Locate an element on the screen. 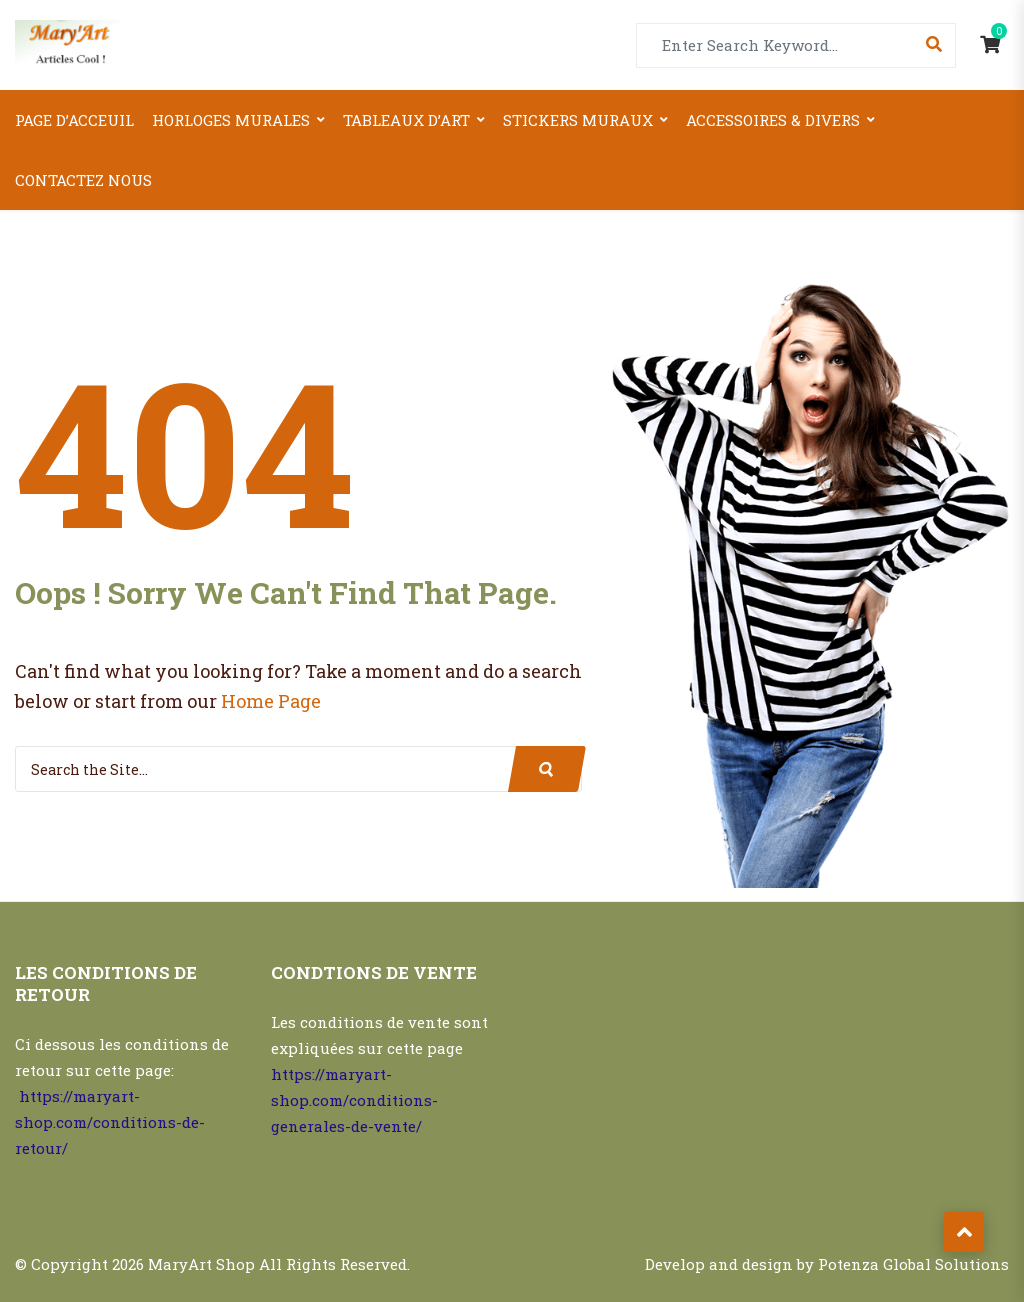 Image resolution: width=1024 pixels, height=1302 pixels. MaryArt Shop is located at coordinates (201, 1264).